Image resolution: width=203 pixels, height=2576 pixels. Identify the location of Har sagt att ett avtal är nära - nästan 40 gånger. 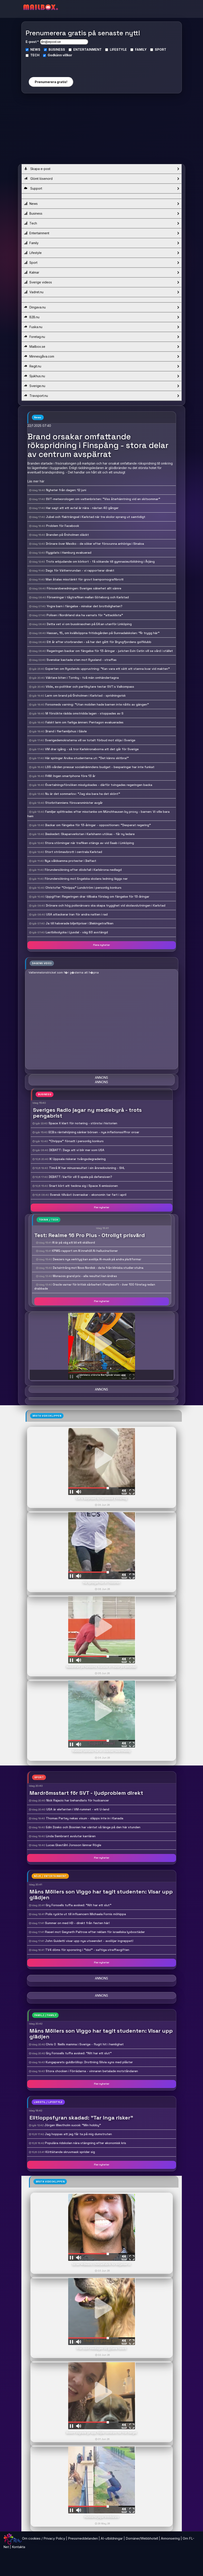
(82, 508).